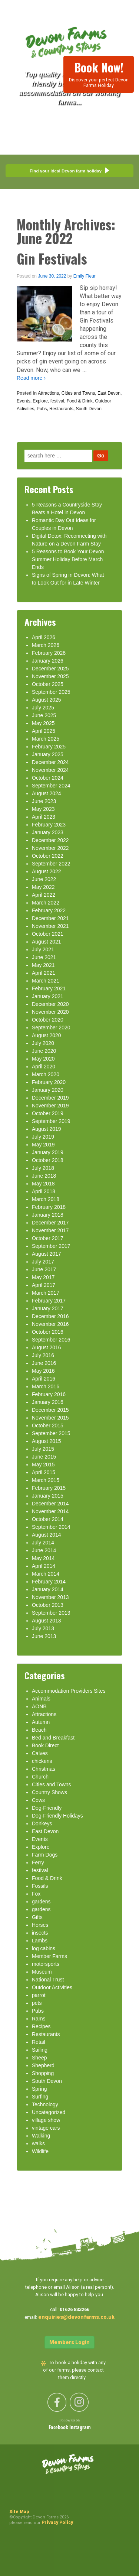  Describe the element at coordinates (47, 1020) in the screenshot. I see `October 2020` at that location.